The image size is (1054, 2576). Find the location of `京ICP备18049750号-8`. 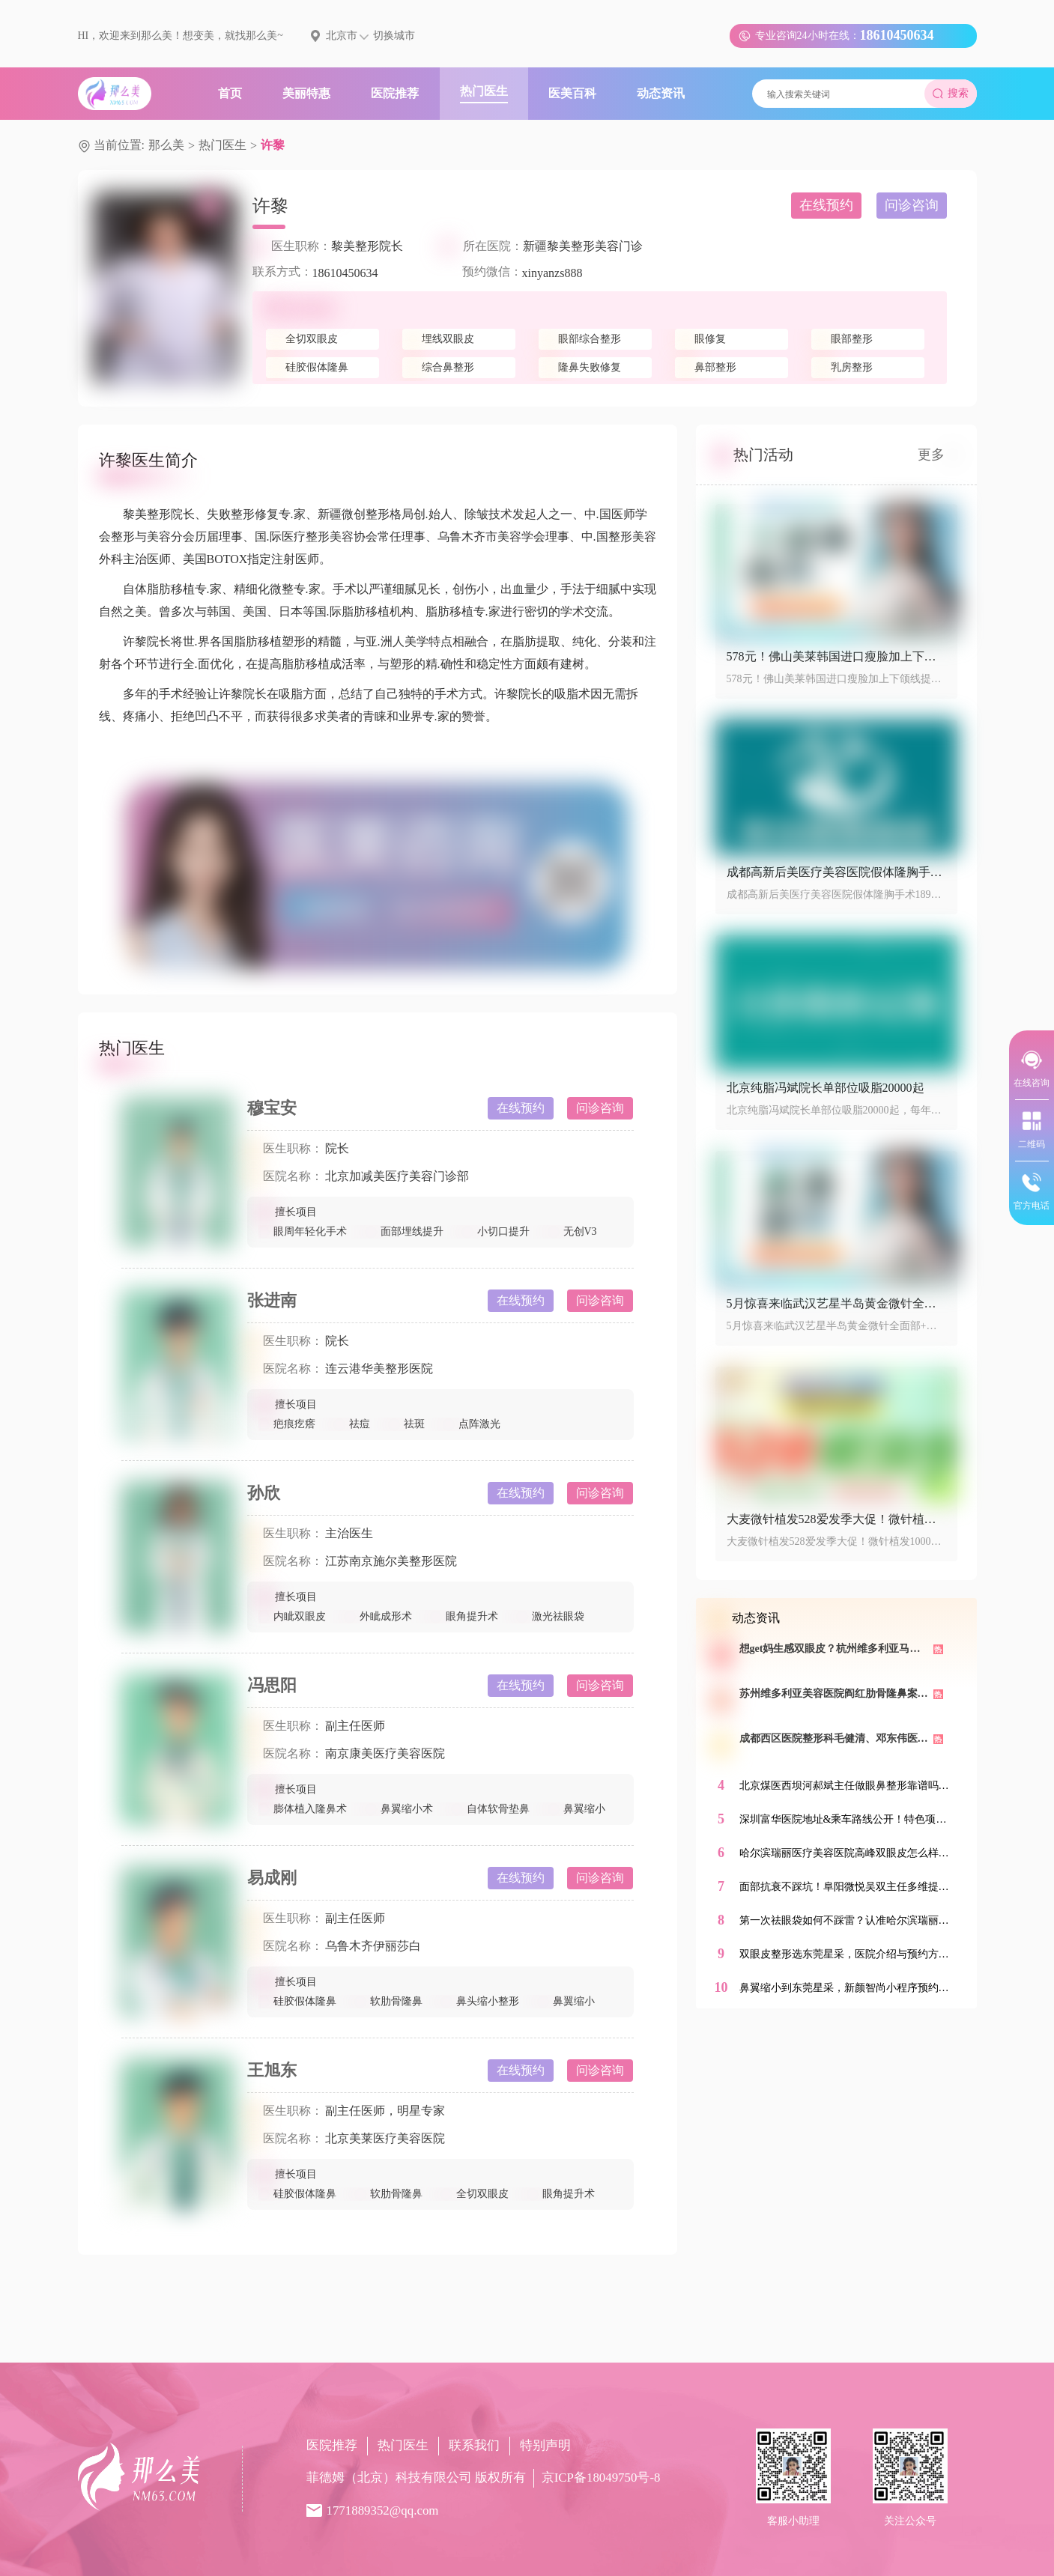

京ICP备18049750号-8 is located at coordinates (601, 2477).